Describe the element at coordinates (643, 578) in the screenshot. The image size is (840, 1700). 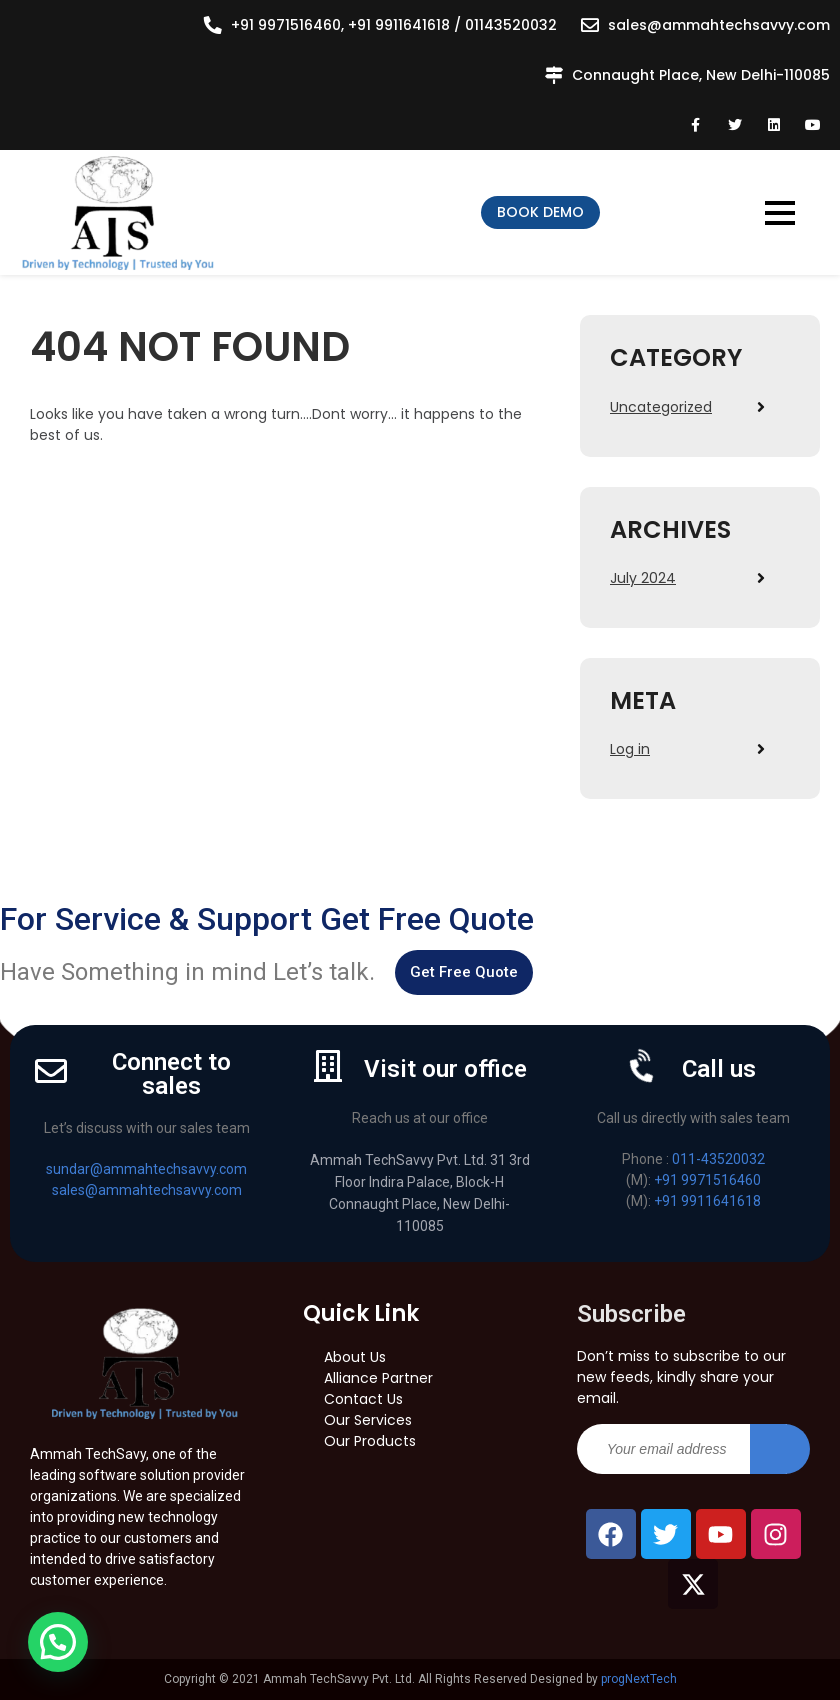
I see `July 2024` at that location.